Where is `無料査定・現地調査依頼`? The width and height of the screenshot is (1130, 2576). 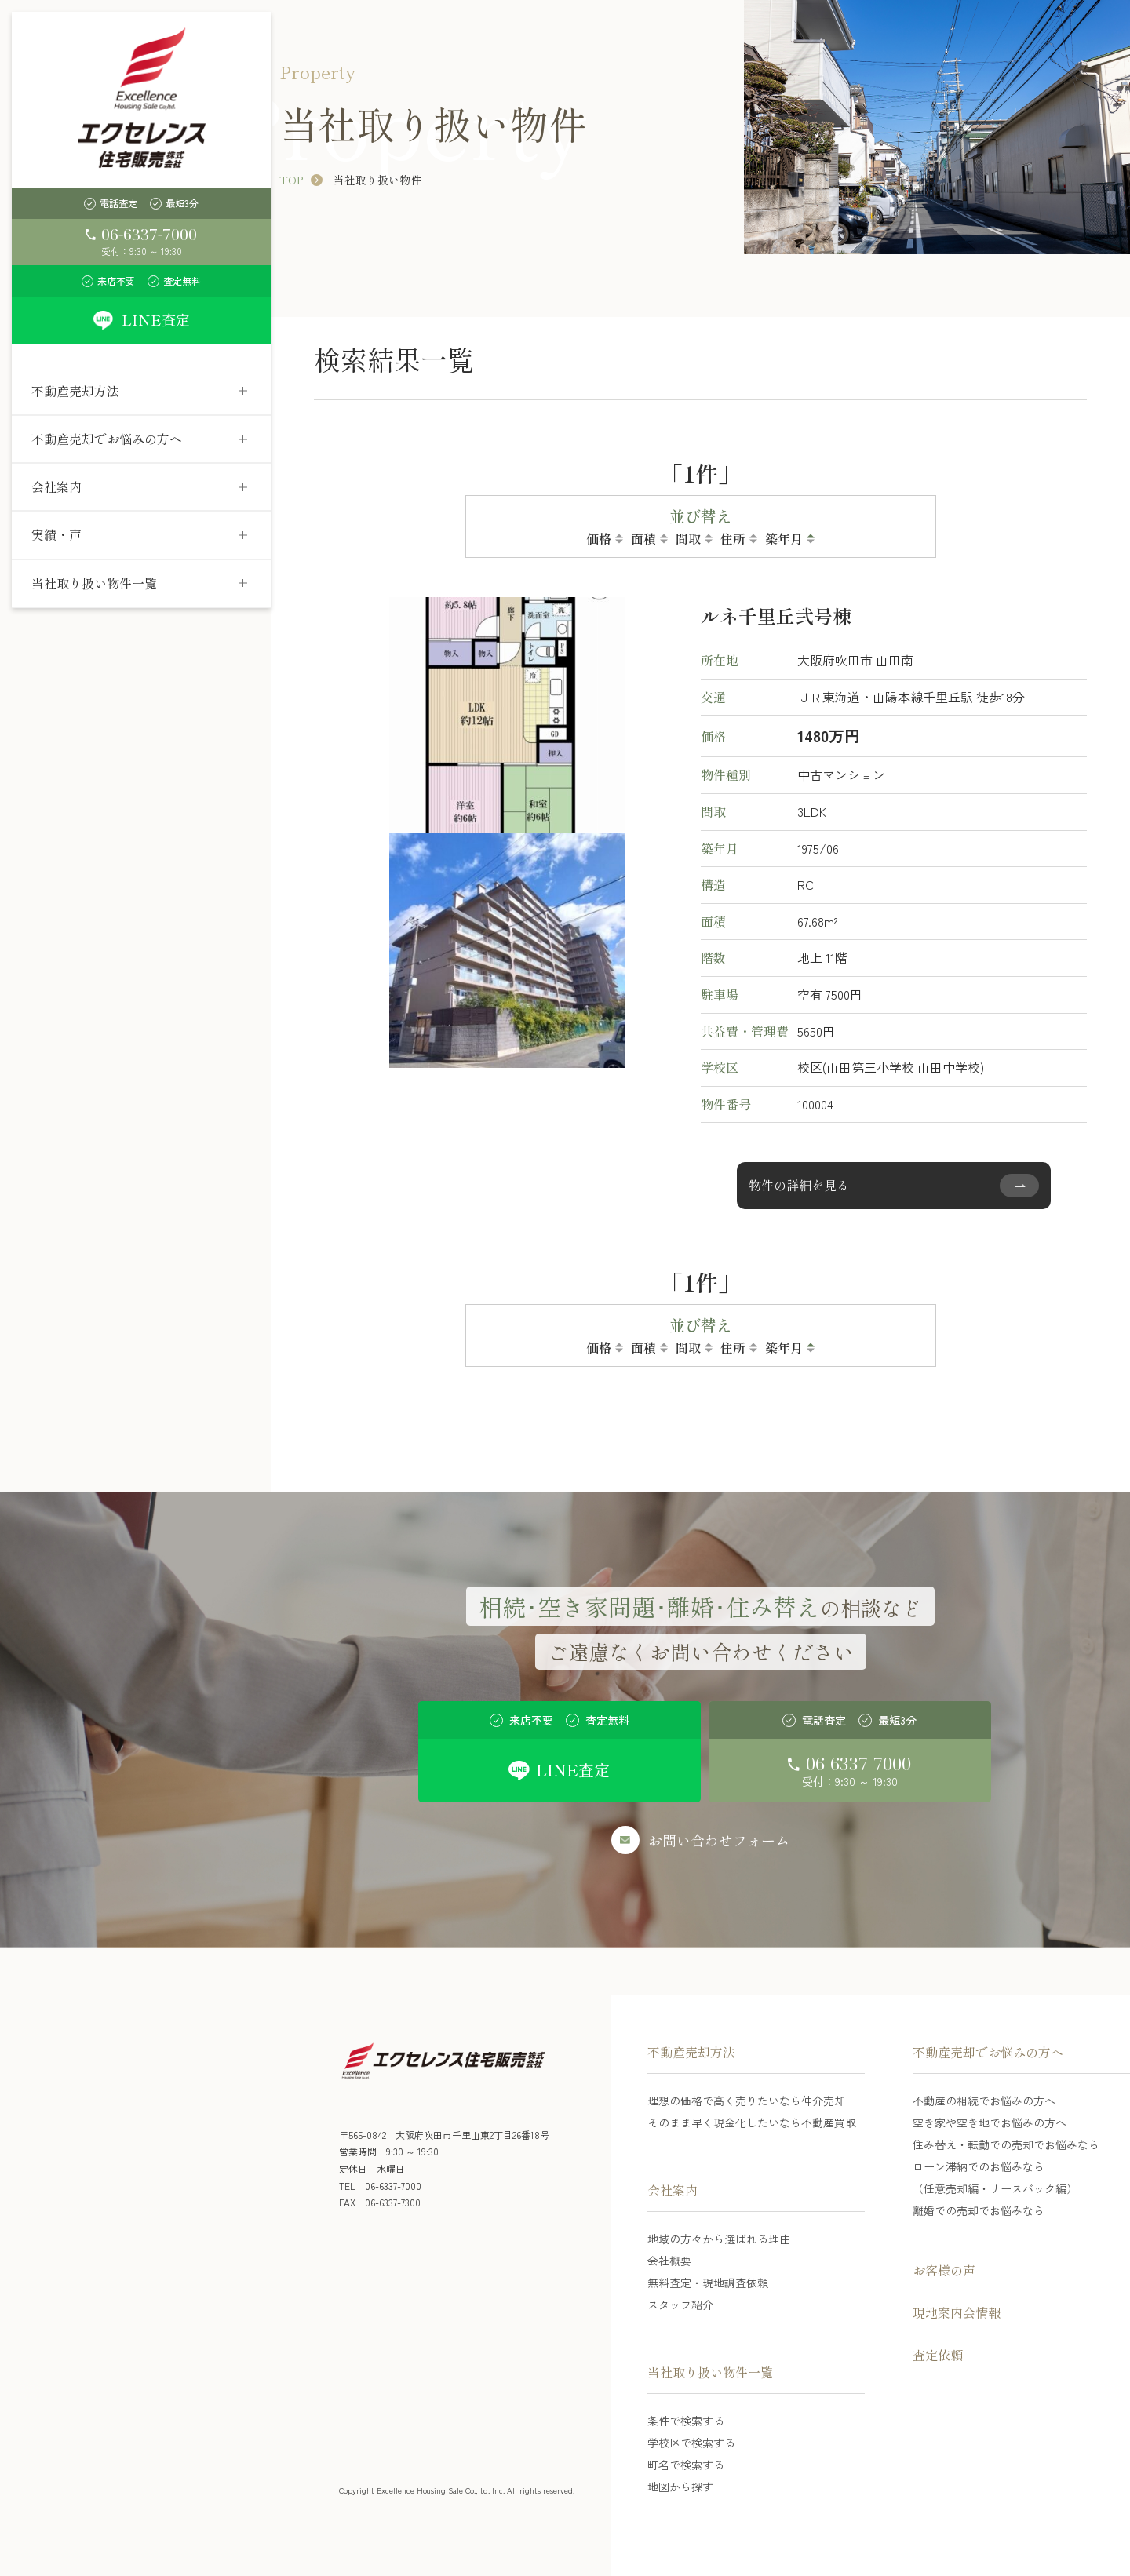
無料査定・現地調査依頼 is located at coordinates (707, 2282).